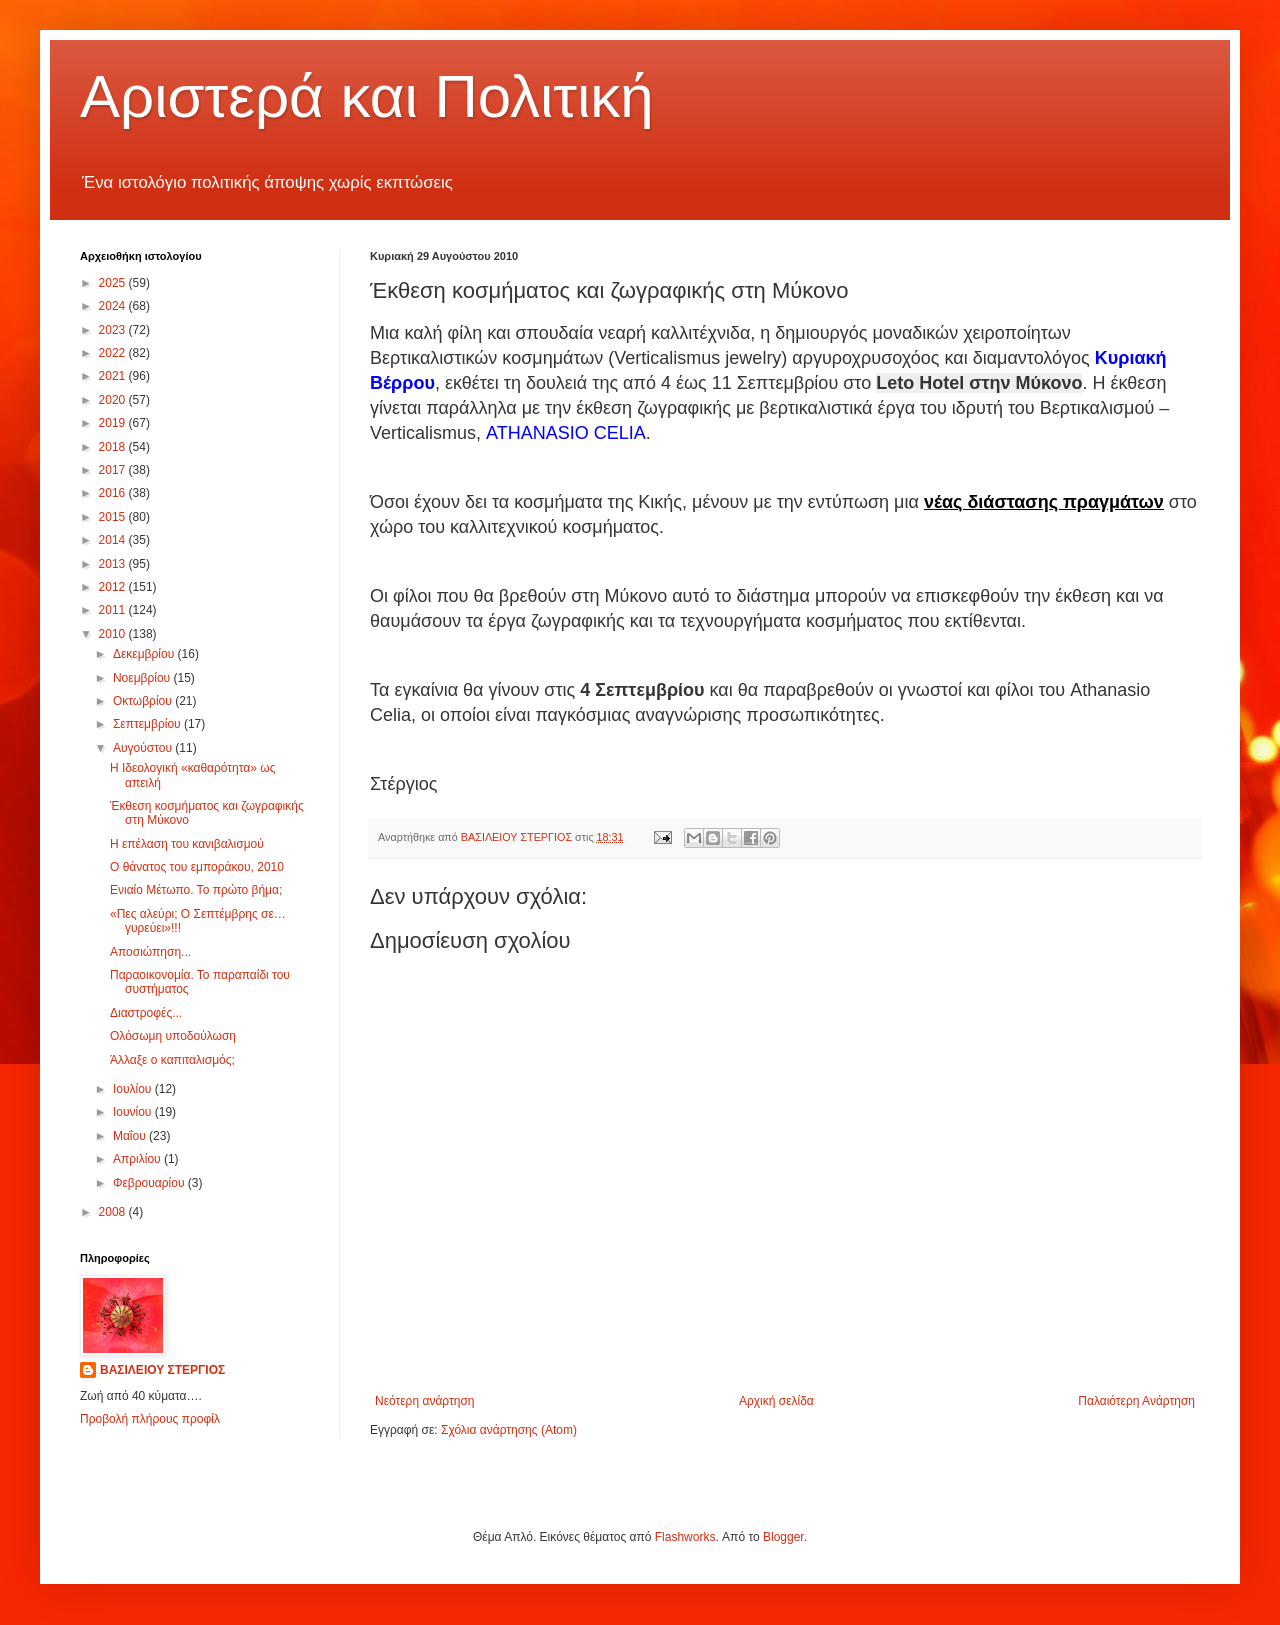 This screenshot has width=1280, height=1625. Describe the element at coordinates (1136, 1401) in the screenshot. I see `Παλαιότερη Ανάρτηση` at that location.